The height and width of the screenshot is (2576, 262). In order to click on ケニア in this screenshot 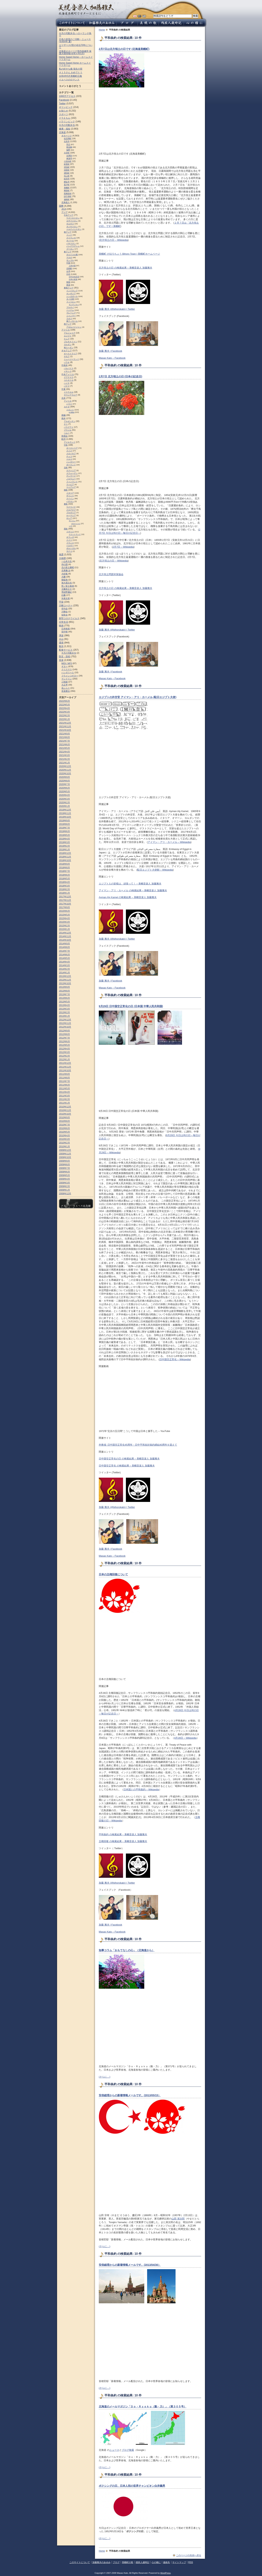, I will do `click(67, 339)`.